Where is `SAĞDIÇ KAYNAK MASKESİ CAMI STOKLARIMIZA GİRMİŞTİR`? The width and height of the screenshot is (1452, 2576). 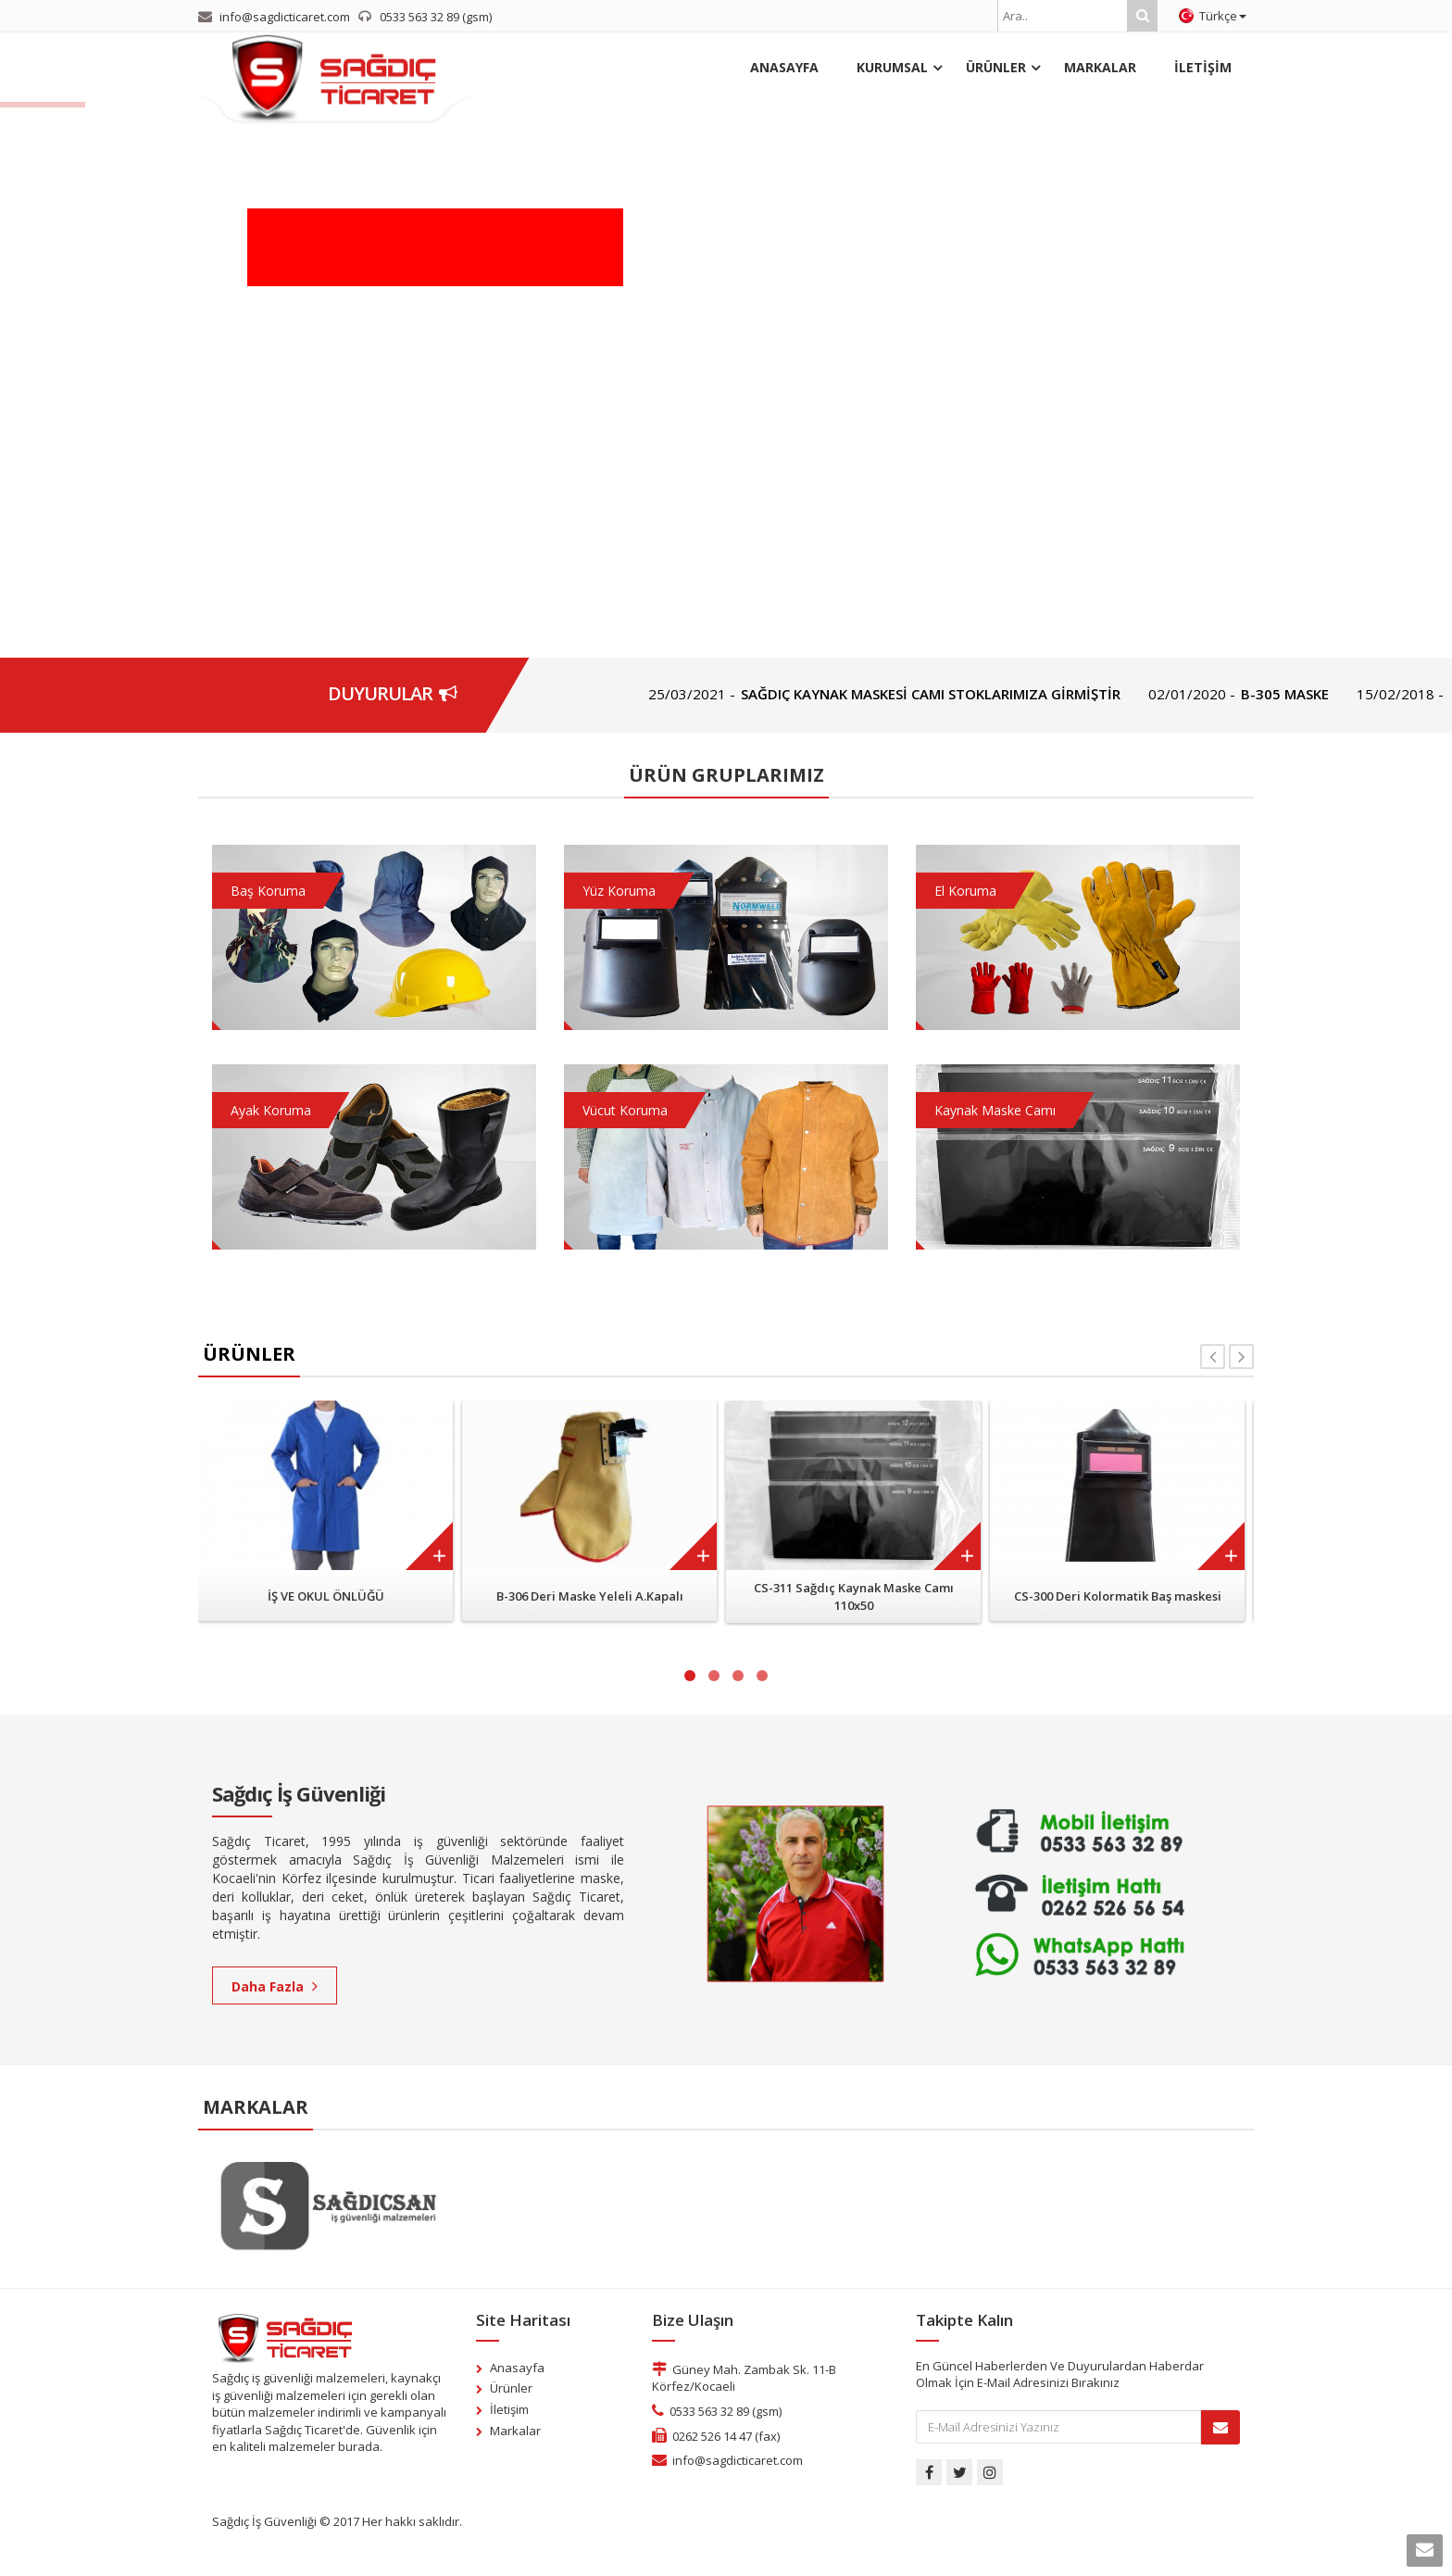
SAĞDIÇ KAYNAK MASKESİ CAMI STOKLARIMIZA GİRMİŞTİR is located at coordinates (969, 694).